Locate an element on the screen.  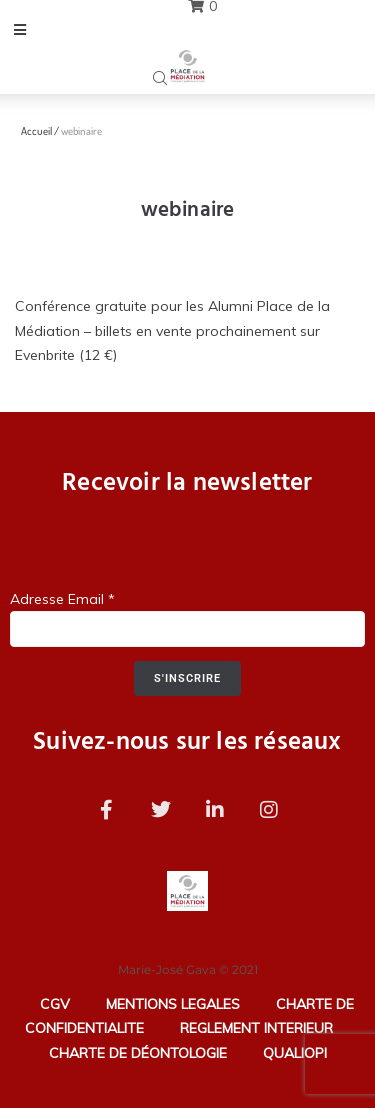
REGLEMENT INTERIEUR is located at coordinates (256, 1028).